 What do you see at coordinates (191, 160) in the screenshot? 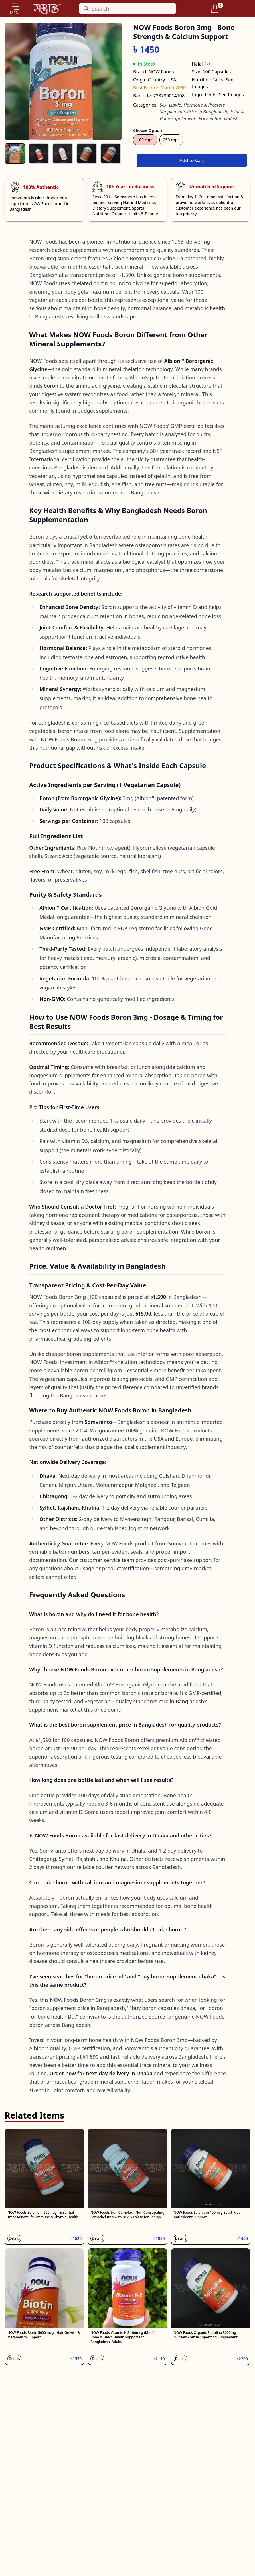
I see `Add to Cart` at bounding box center [191, 160].